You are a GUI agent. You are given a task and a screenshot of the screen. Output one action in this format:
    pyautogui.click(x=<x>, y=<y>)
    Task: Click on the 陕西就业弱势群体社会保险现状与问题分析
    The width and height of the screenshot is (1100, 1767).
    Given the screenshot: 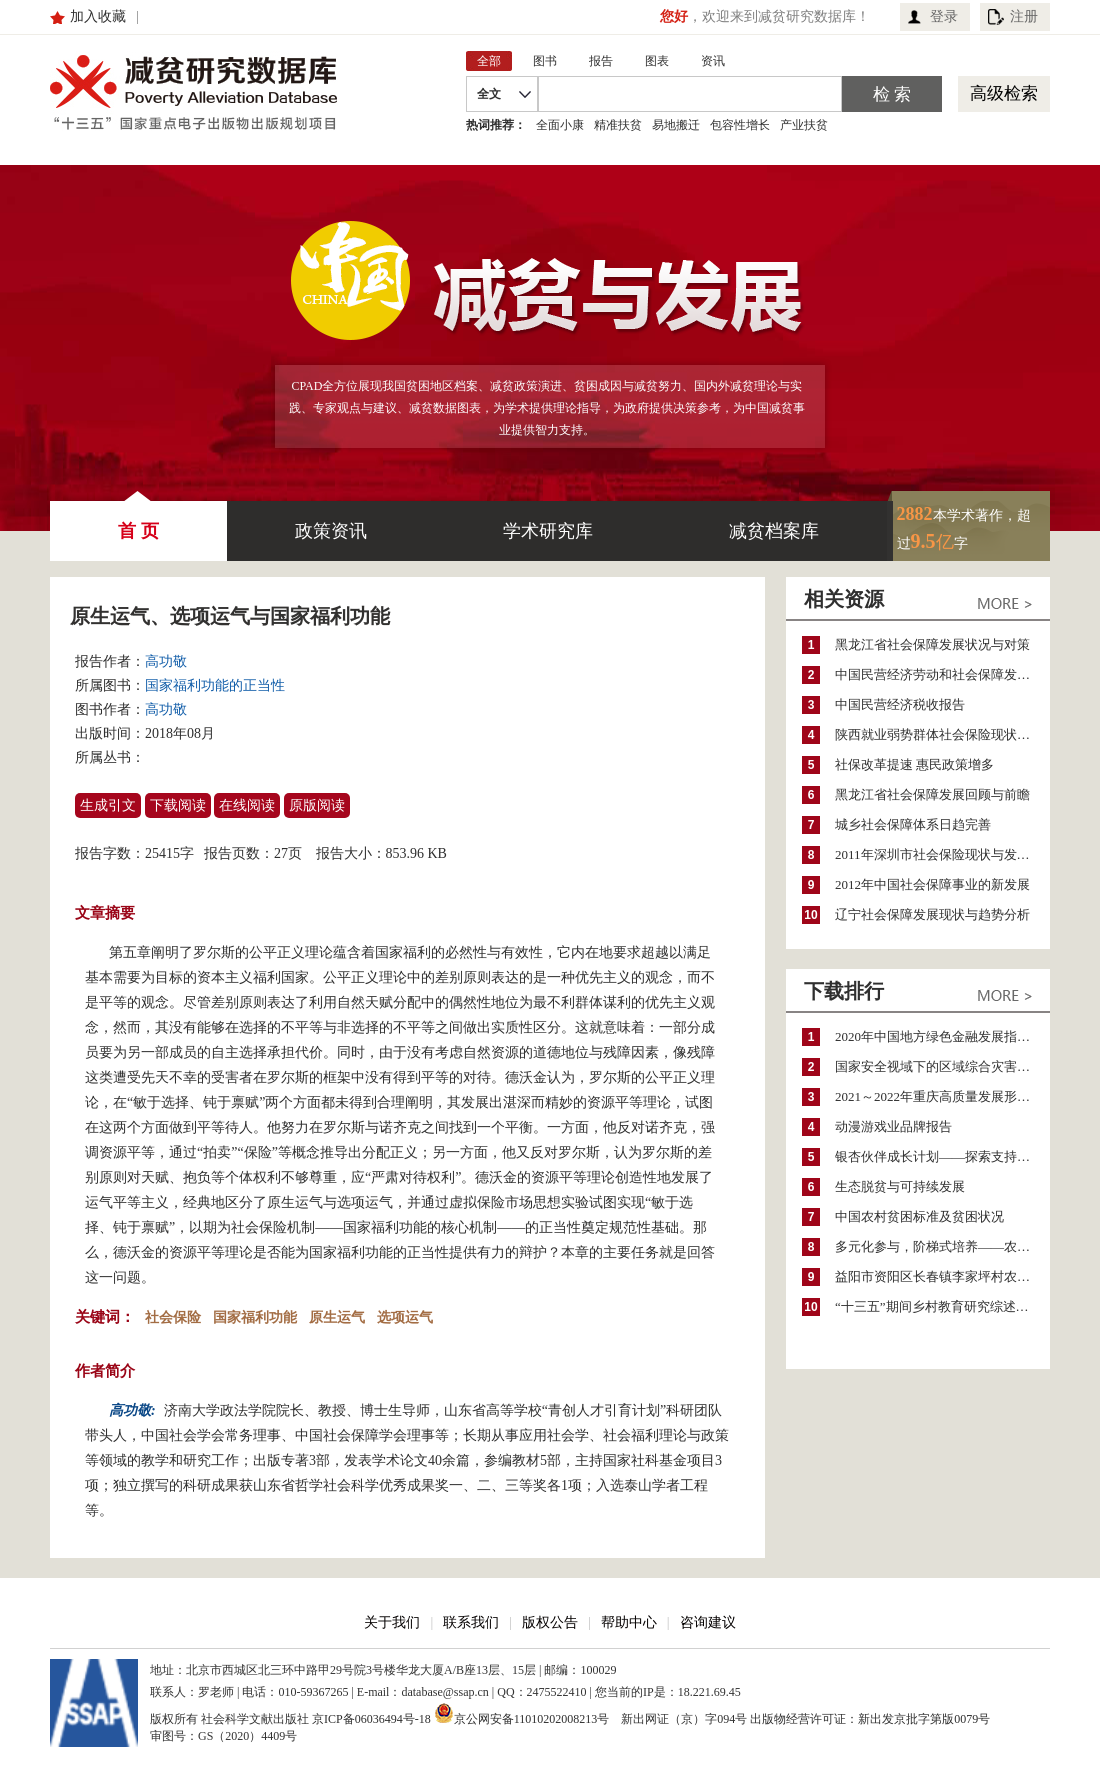 What is the action you would take?
    pyautogui.click(x=942, y=734)
    